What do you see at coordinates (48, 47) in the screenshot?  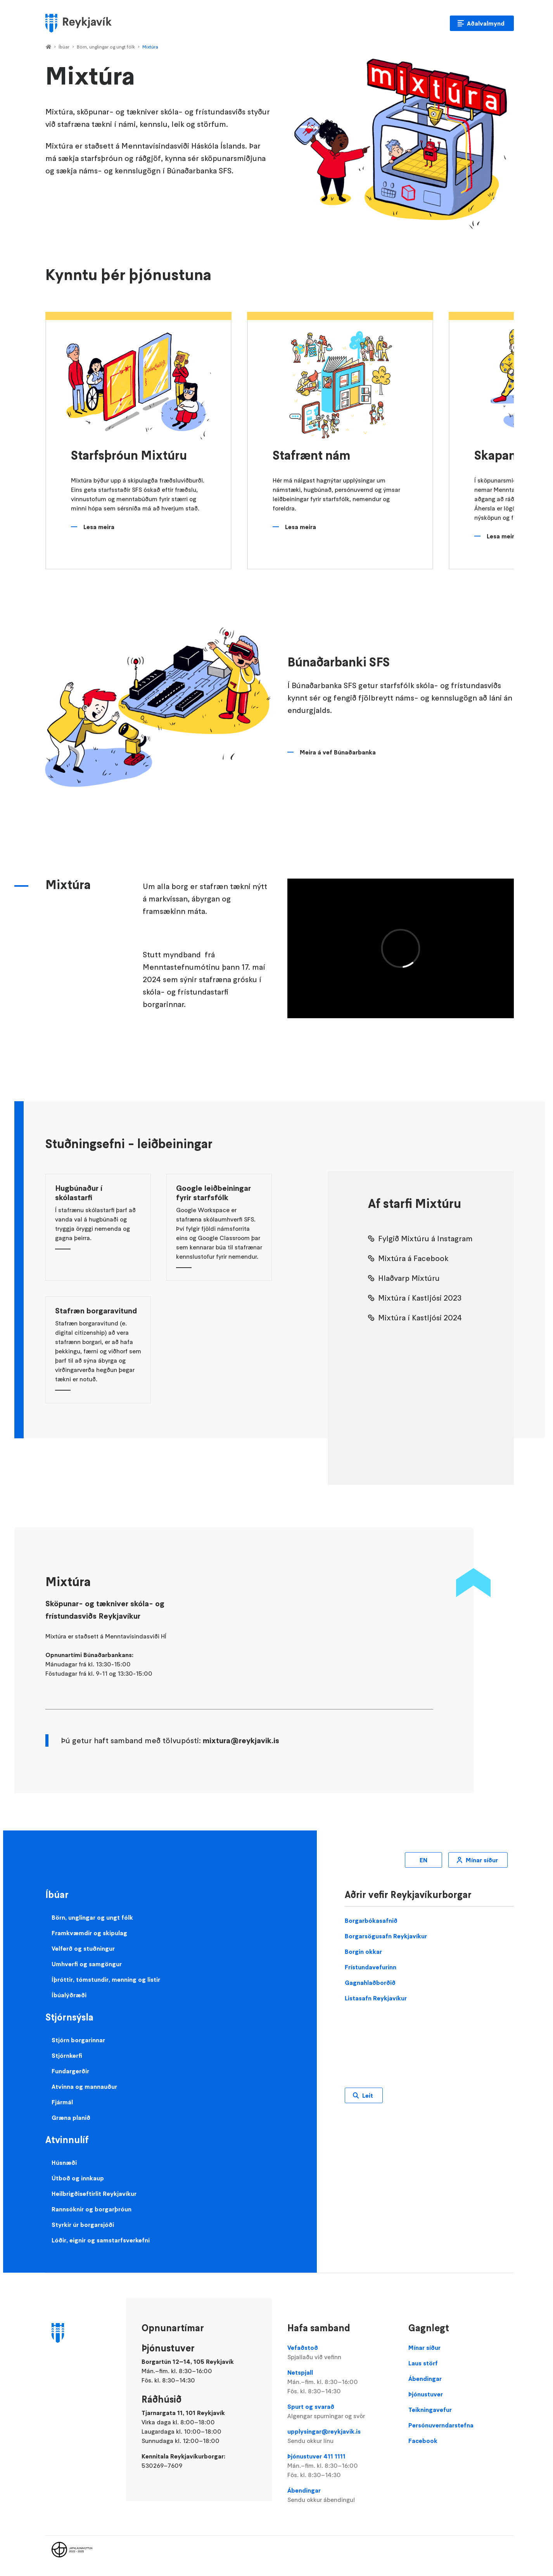 I see `Home` at bounding box center [48, 47].